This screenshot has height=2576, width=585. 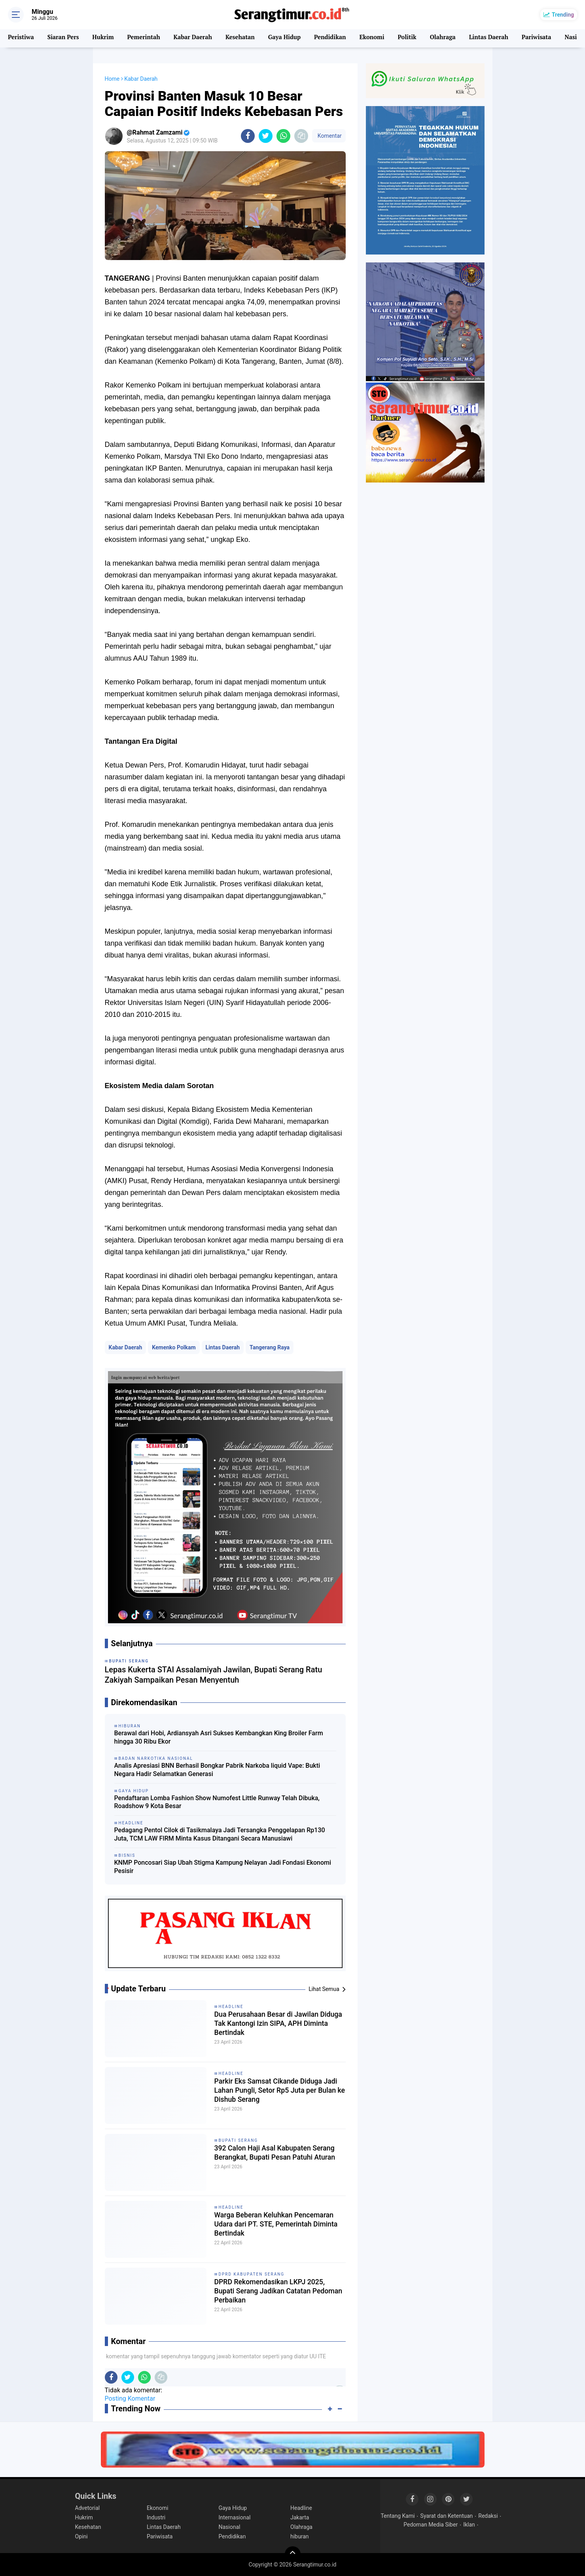 What do you see at coordinates (446, 2516) in the screenshot?
I see `Syarat dan Ketentuan` at bounding box center [446, 2516].